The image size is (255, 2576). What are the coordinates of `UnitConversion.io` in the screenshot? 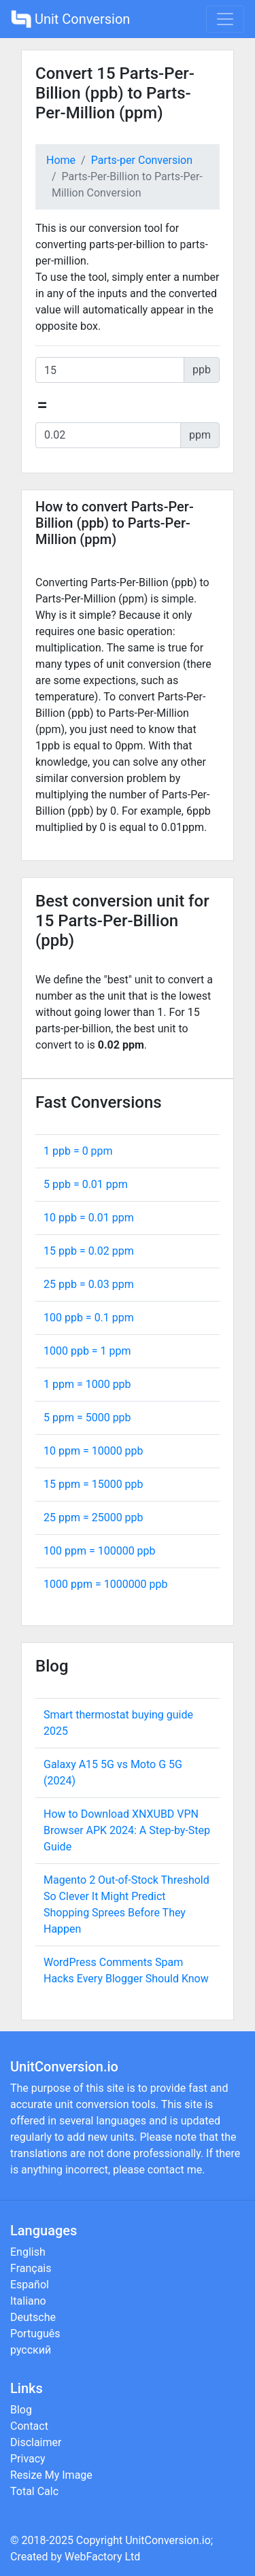 It's located at (168, 2540).